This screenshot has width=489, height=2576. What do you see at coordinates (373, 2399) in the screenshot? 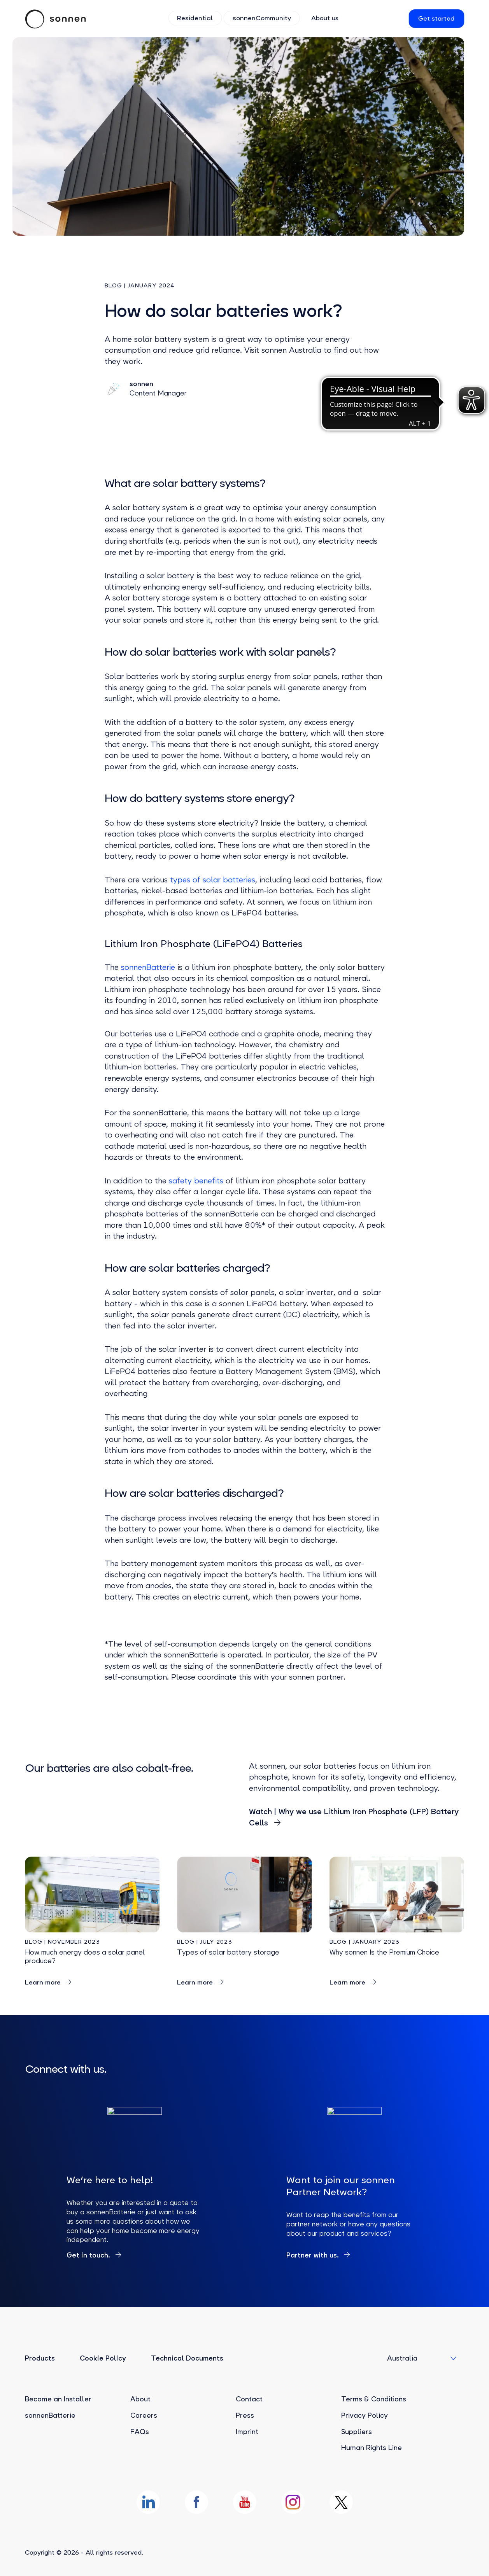
I see `Terms & Conditions` at bounding box center [373, 2399].